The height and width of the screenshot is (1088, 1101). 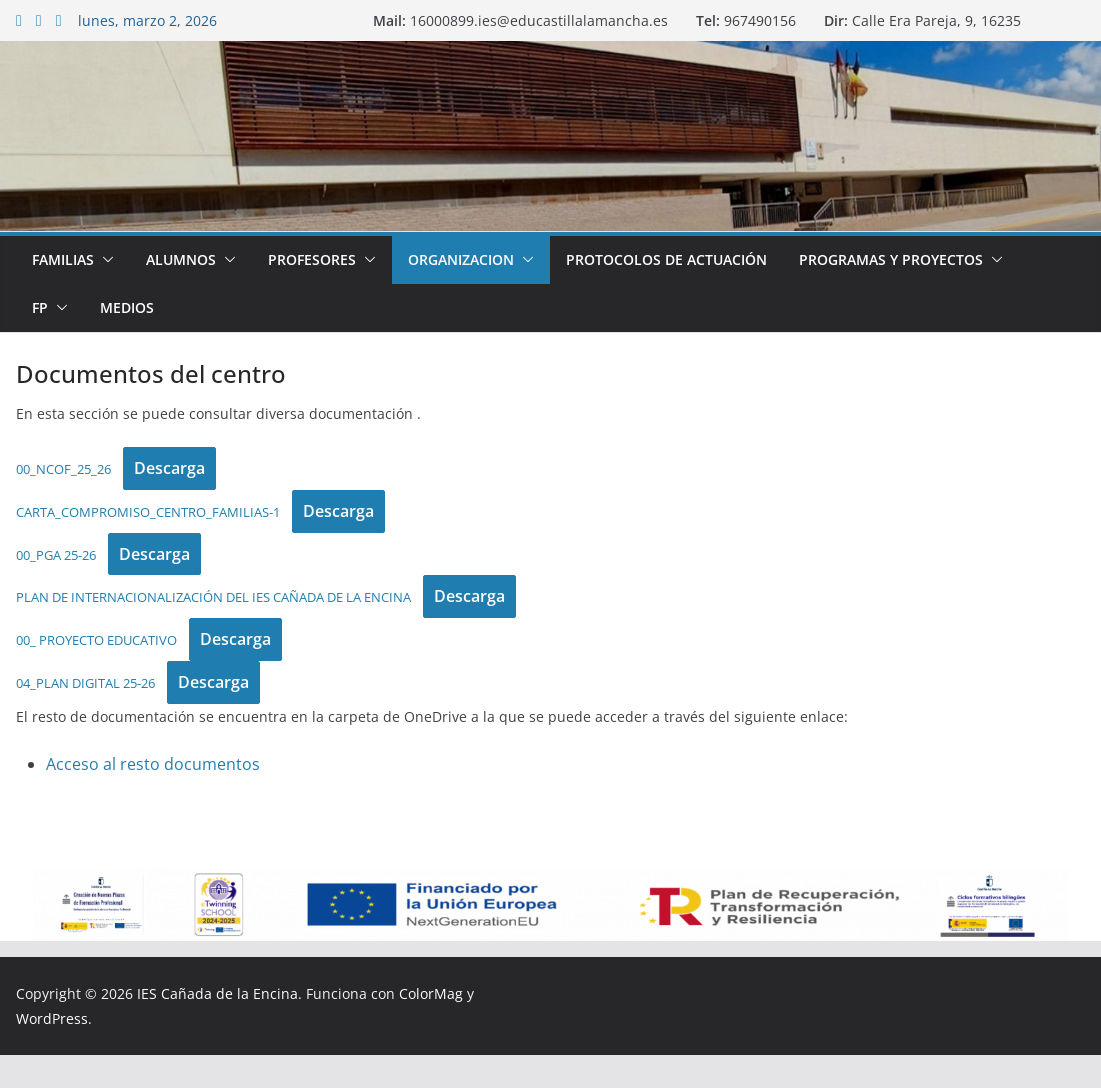 I want to click on CARTA_COMPROMISO_CENTRO_FAMILIAS-1, so click(x=148, y=512).